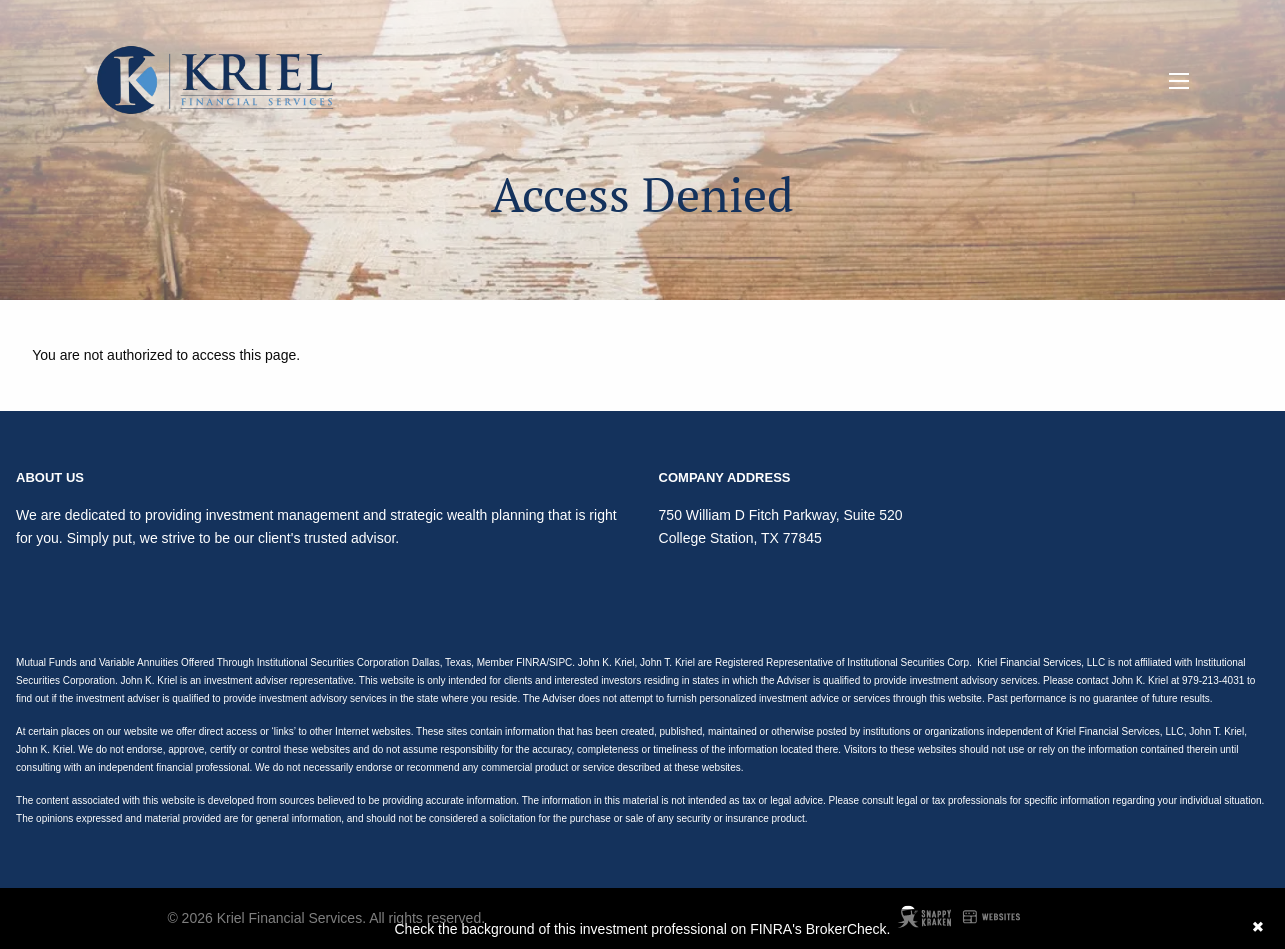 This screenshot has height=949, width=1285. Describe the element at coordinates (531, 662) in the screenshot. I see `FINRA` at that location.